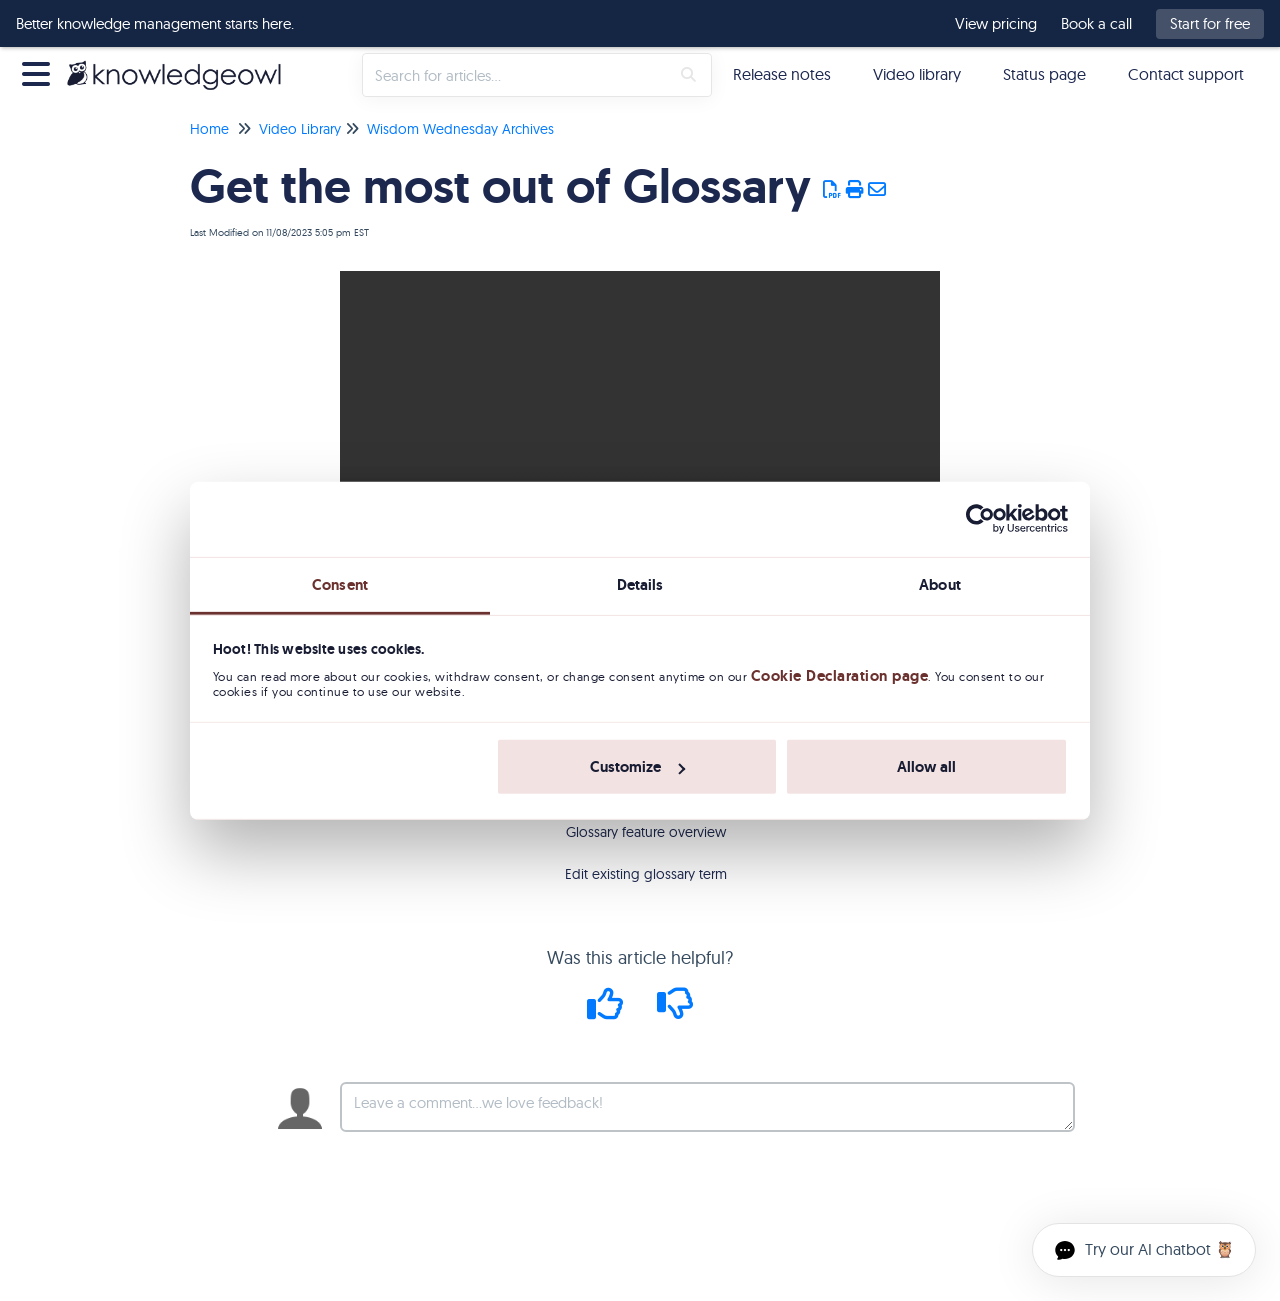 Image resolution: width=1280 pixels, height=1301 pixels. Describe the element at coordinates (1186, 74) in the screenshot. I see `Contact support` at that location.